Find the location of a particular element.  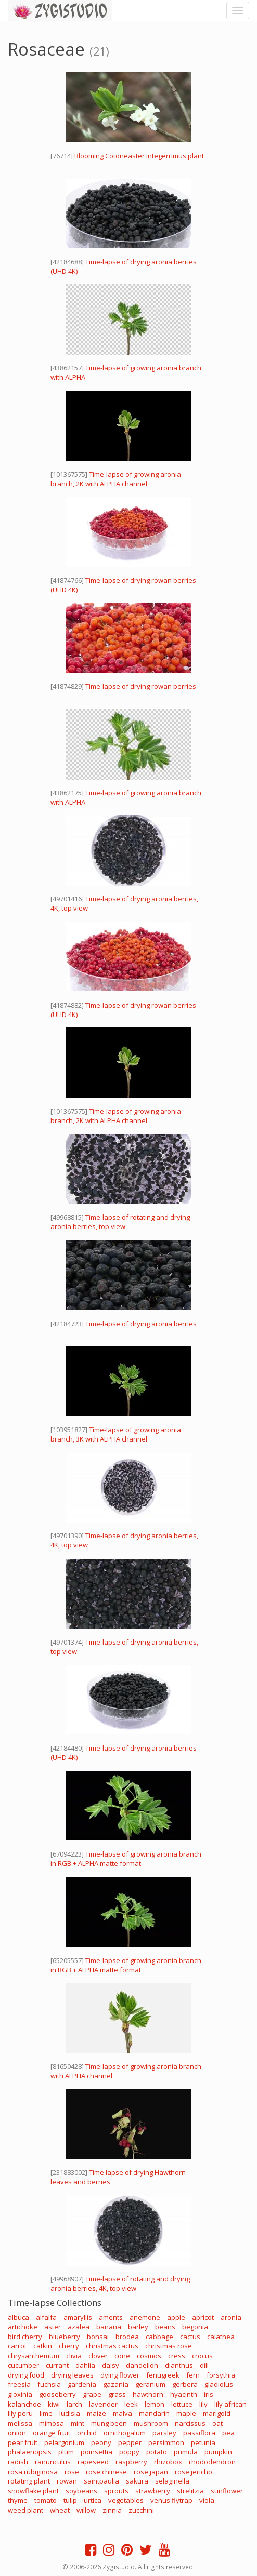

azalea is located at coordinates (78, 2326).